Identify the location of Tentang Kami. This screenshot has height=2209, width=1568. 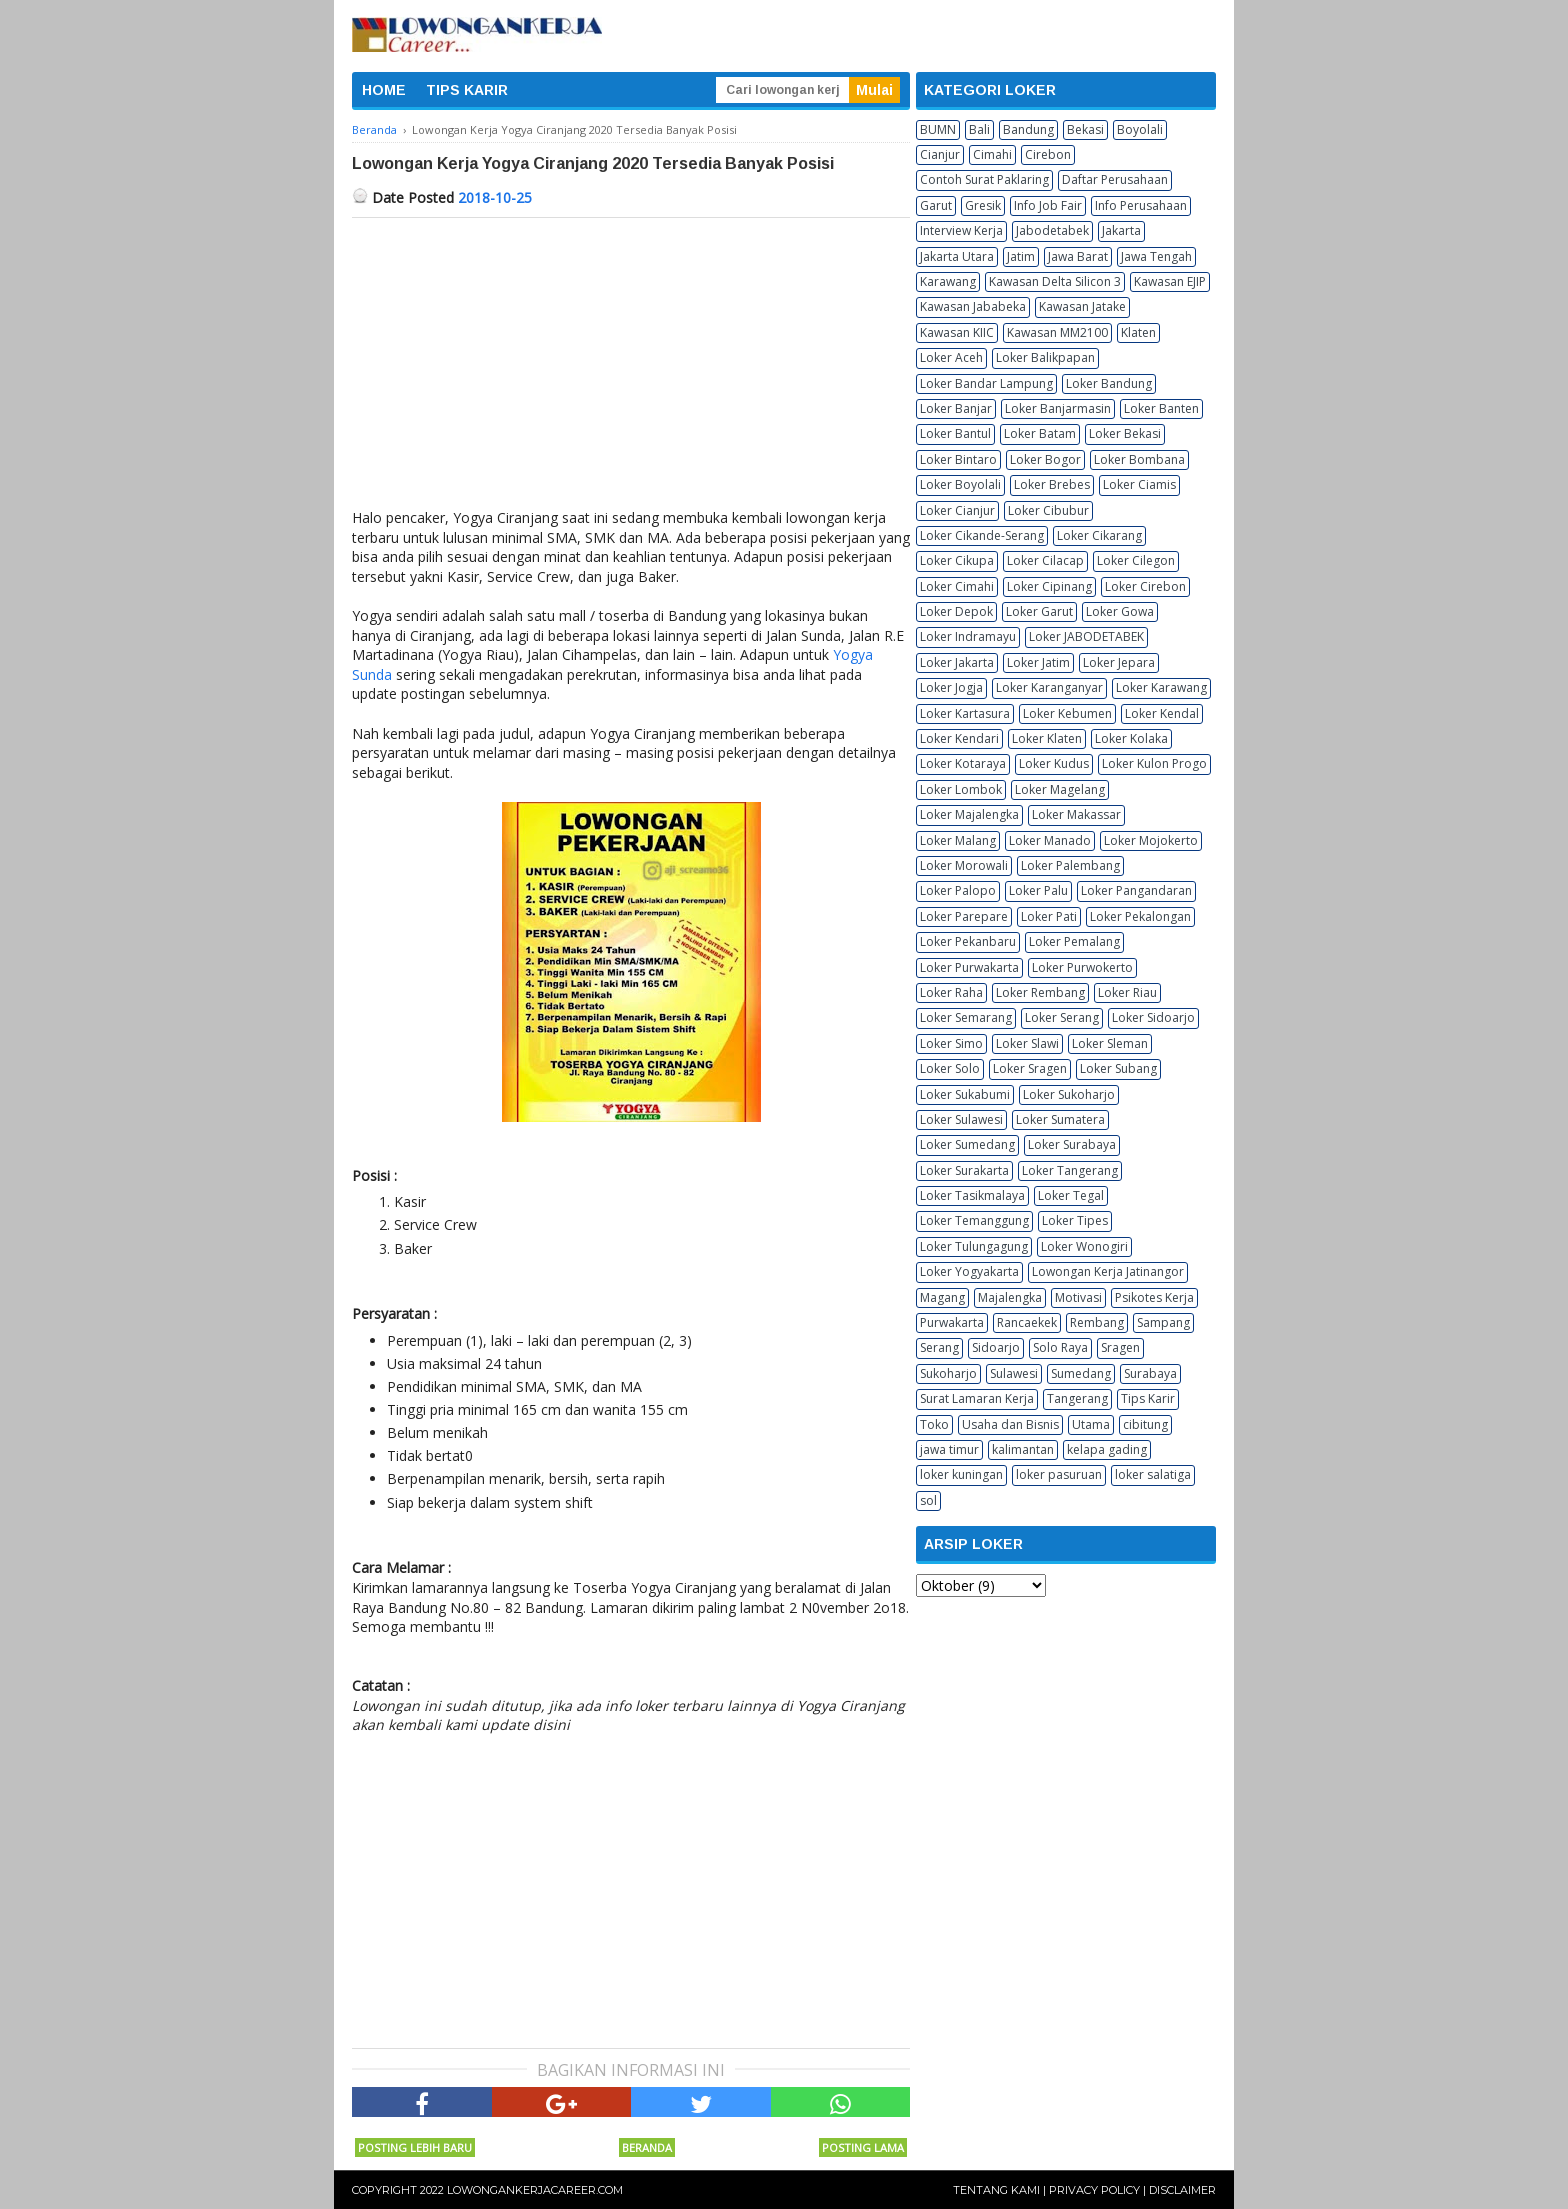
(996, 2190).